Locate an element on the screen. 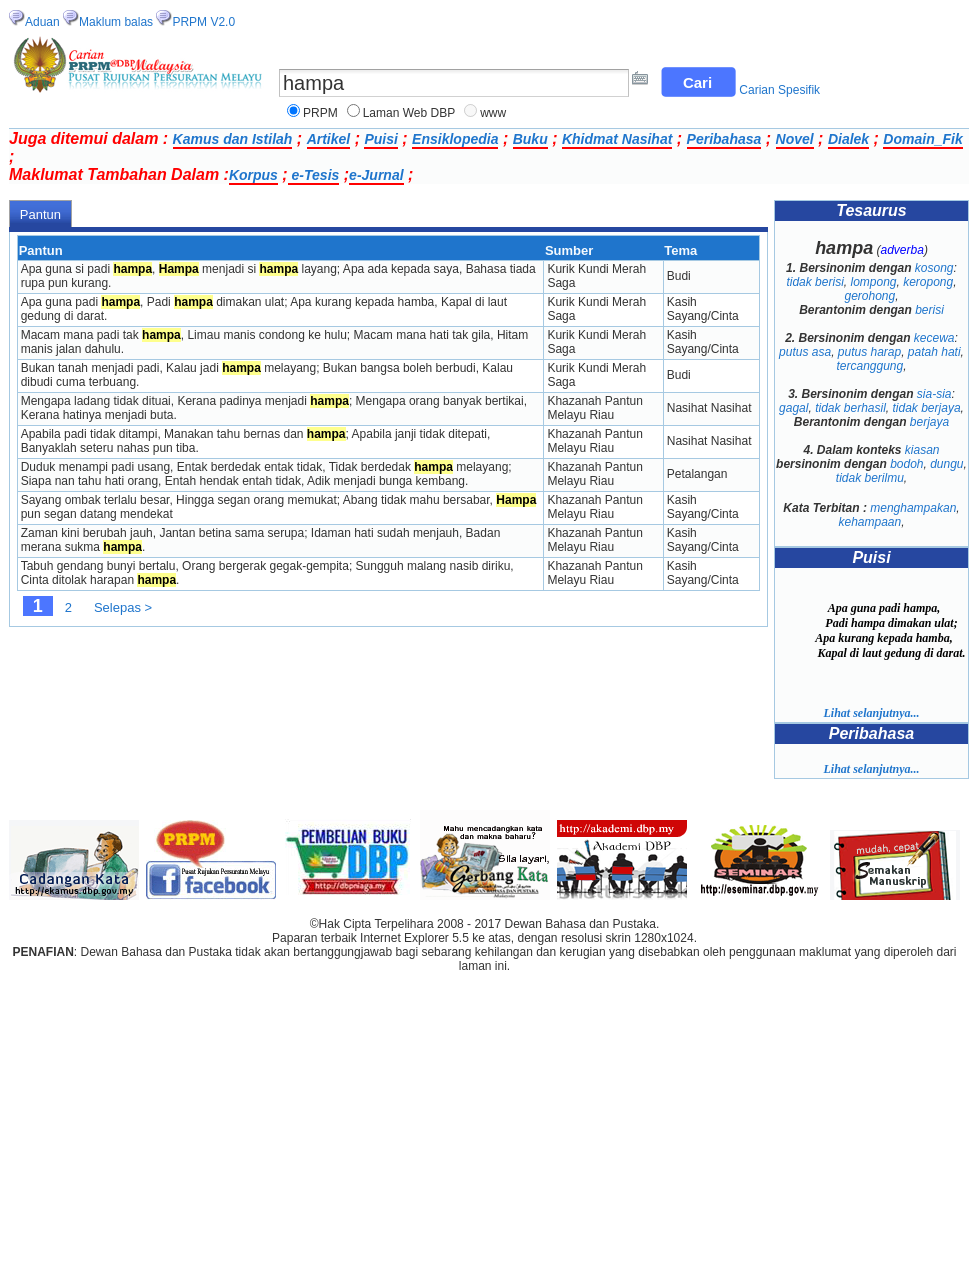  Artikel is located at coordinates (329, 139).